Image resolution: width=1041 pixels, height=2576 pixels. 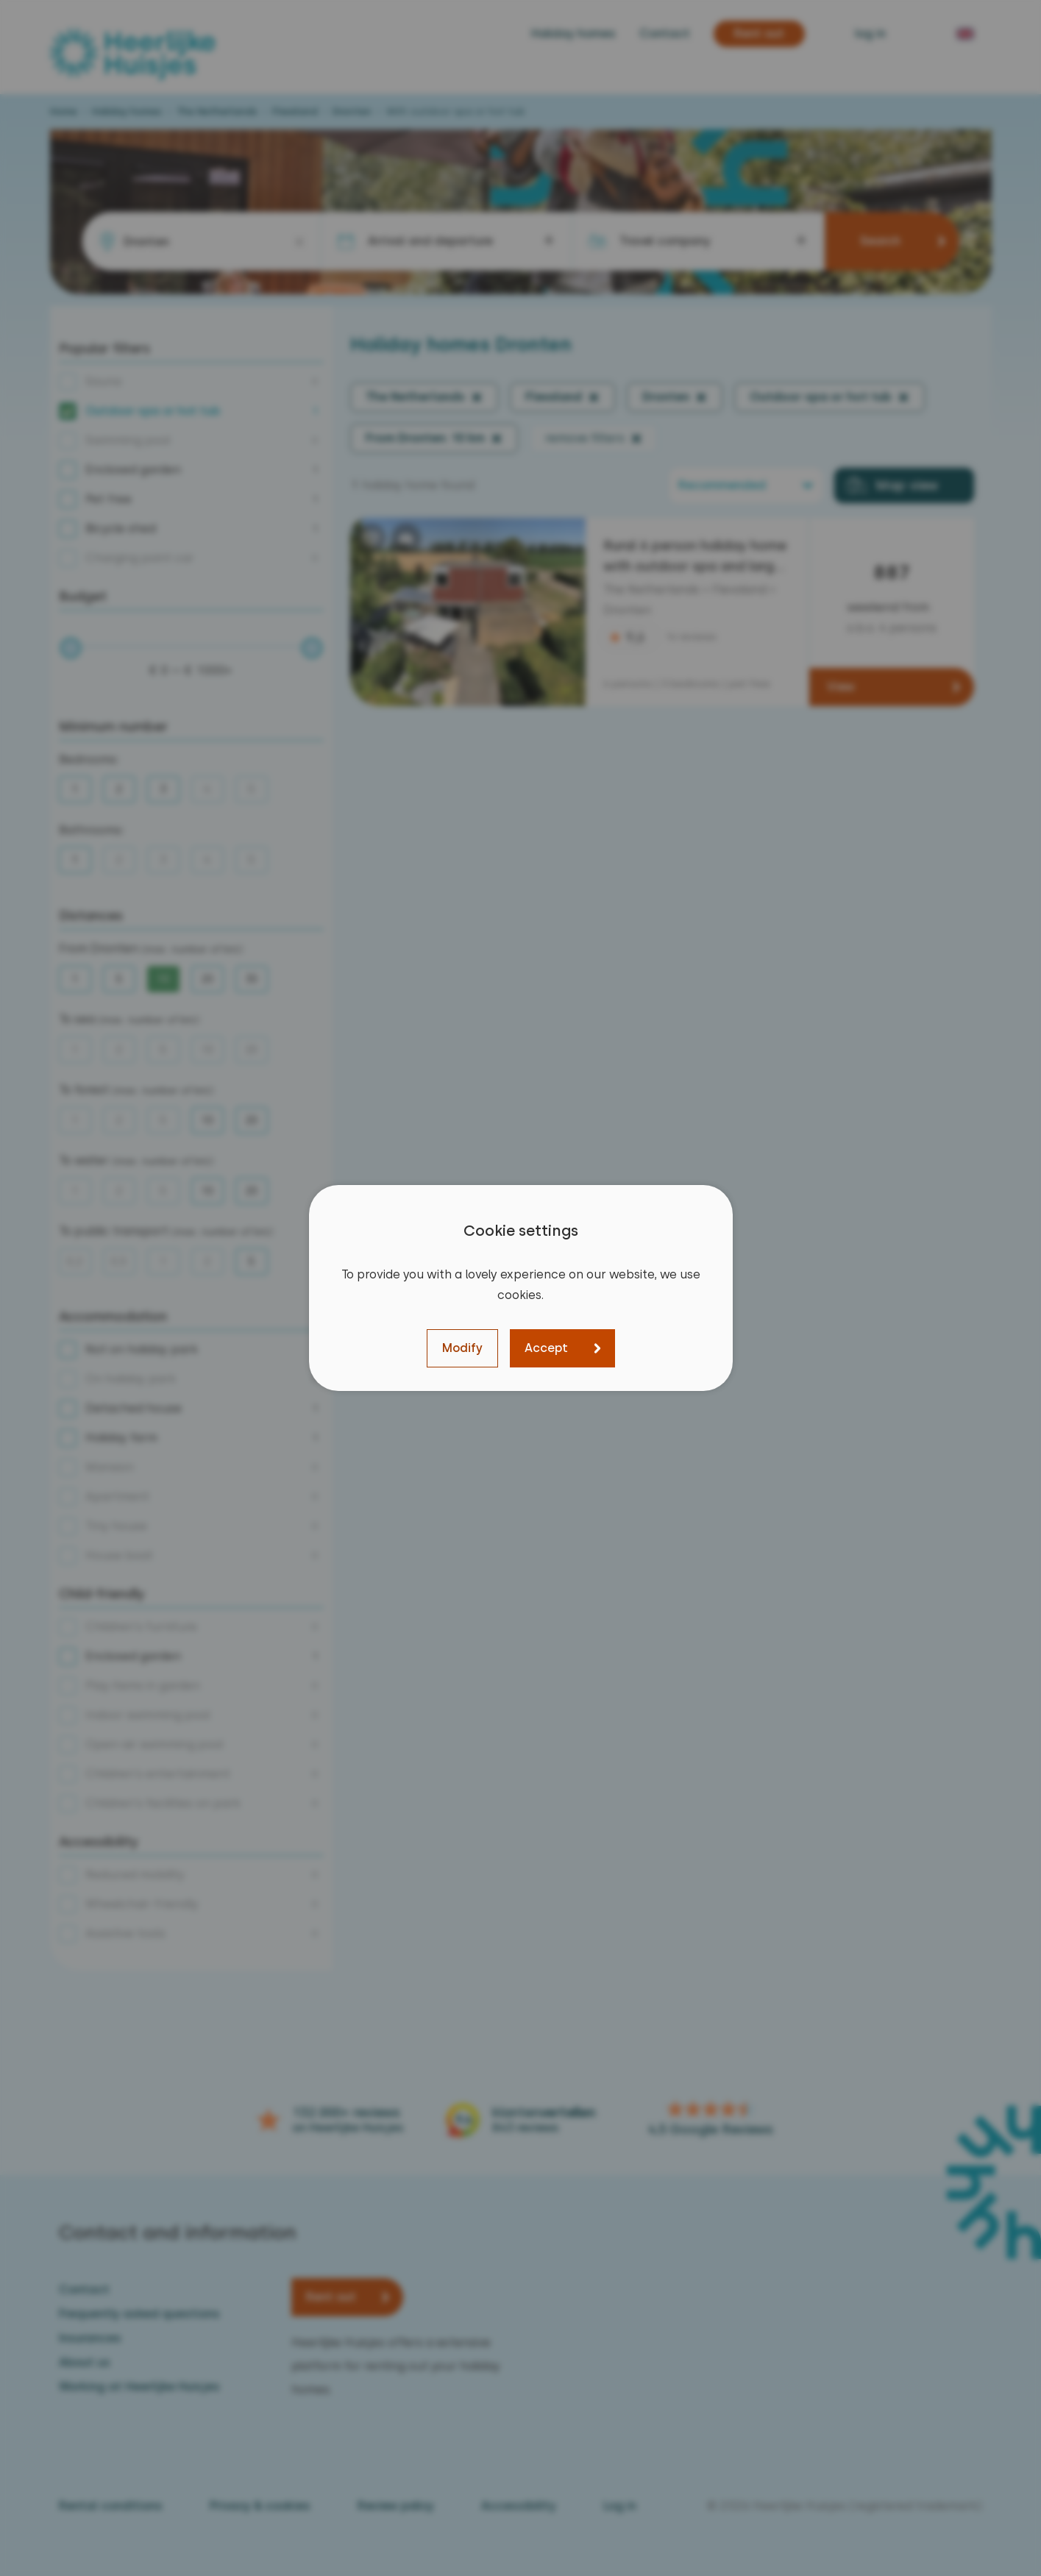 What do you see at coordinates (546, 1348) in the screenshot?
I see `Accept` at bounding box center [546, 1348].